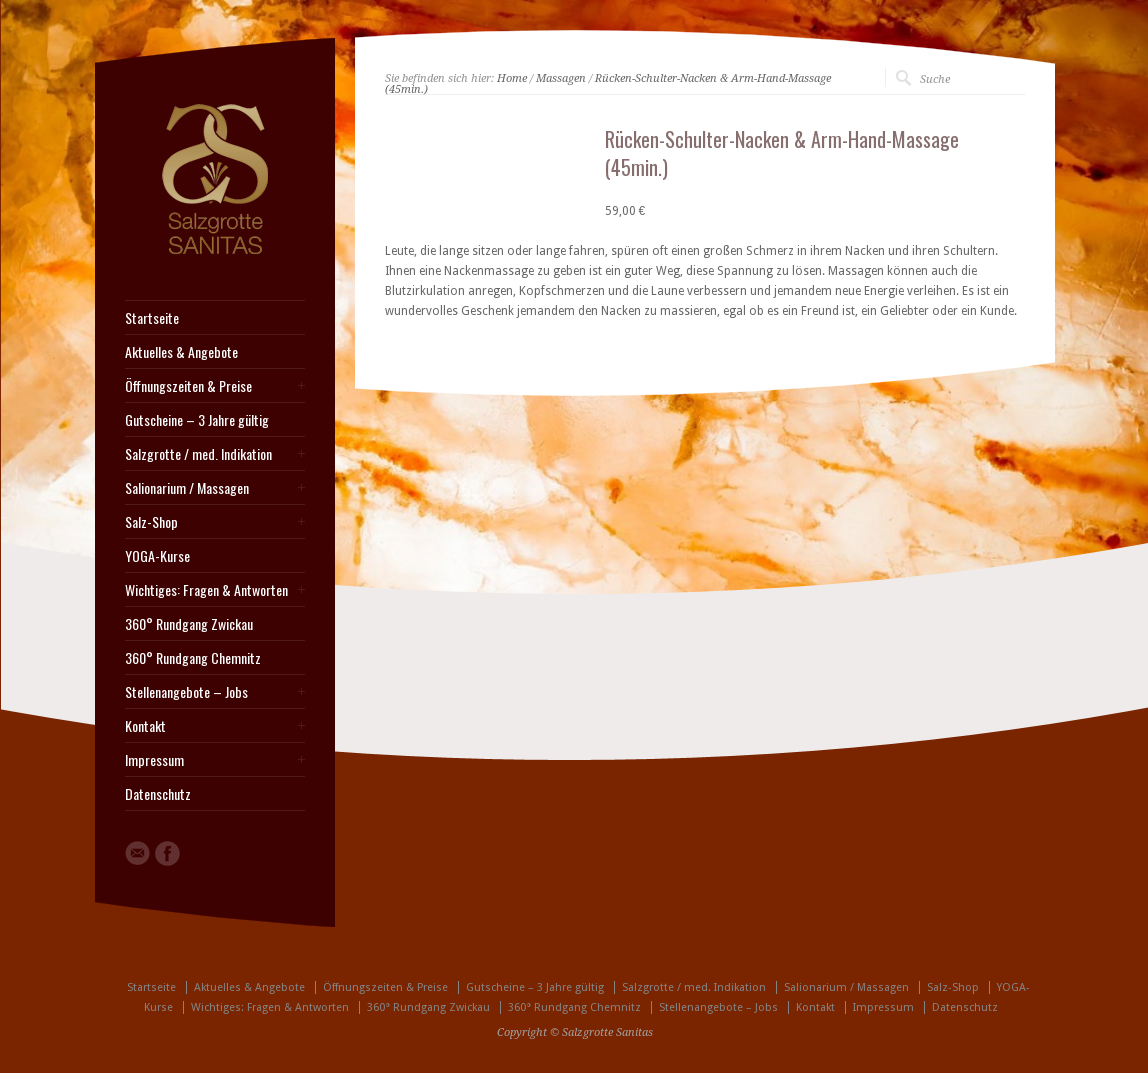  I want to click on 360° Rundgang Zwickau, so click(189, 624).